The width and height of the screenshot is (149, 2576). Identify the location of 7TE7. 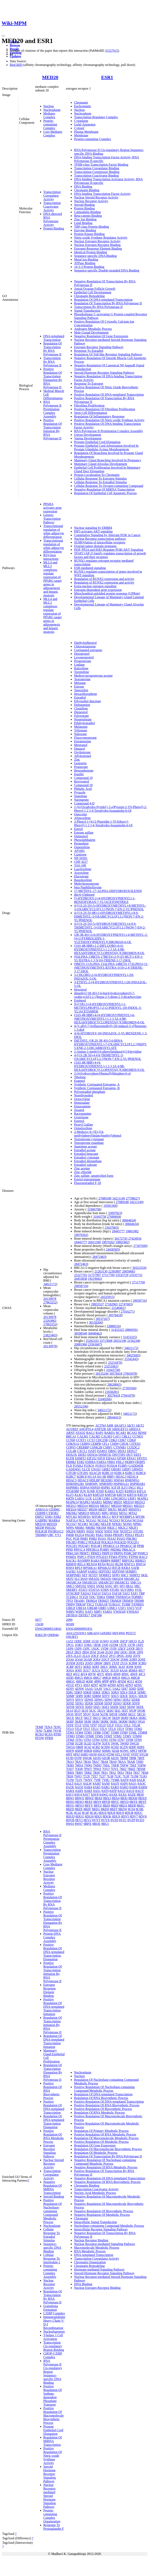
(94, 1776).